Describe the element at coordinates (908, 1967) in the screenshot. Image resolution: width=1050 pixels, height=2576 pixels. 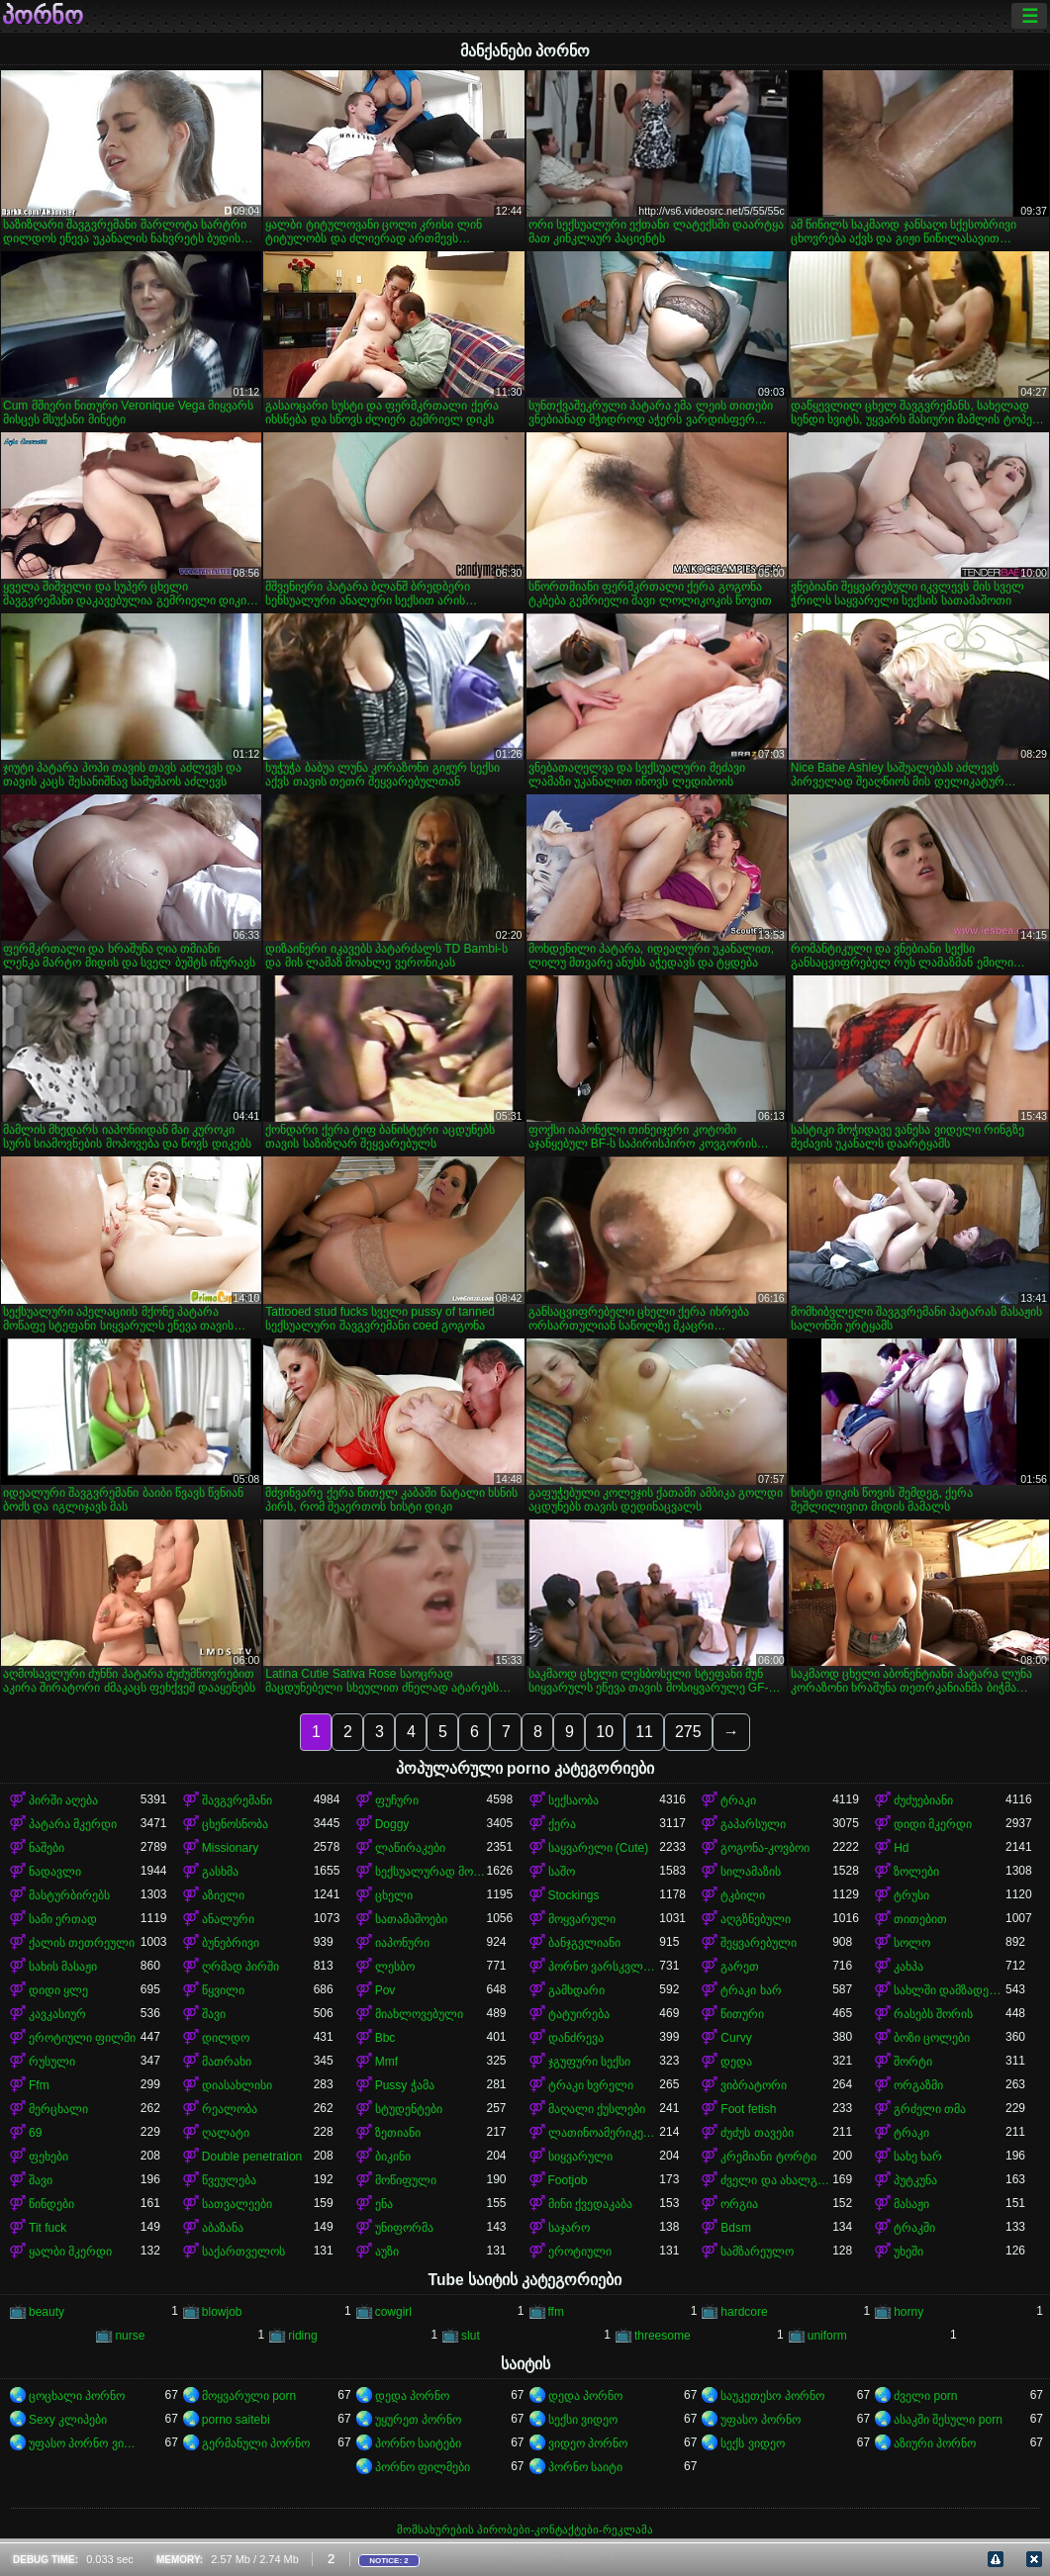
I see `კახპა` at that location.